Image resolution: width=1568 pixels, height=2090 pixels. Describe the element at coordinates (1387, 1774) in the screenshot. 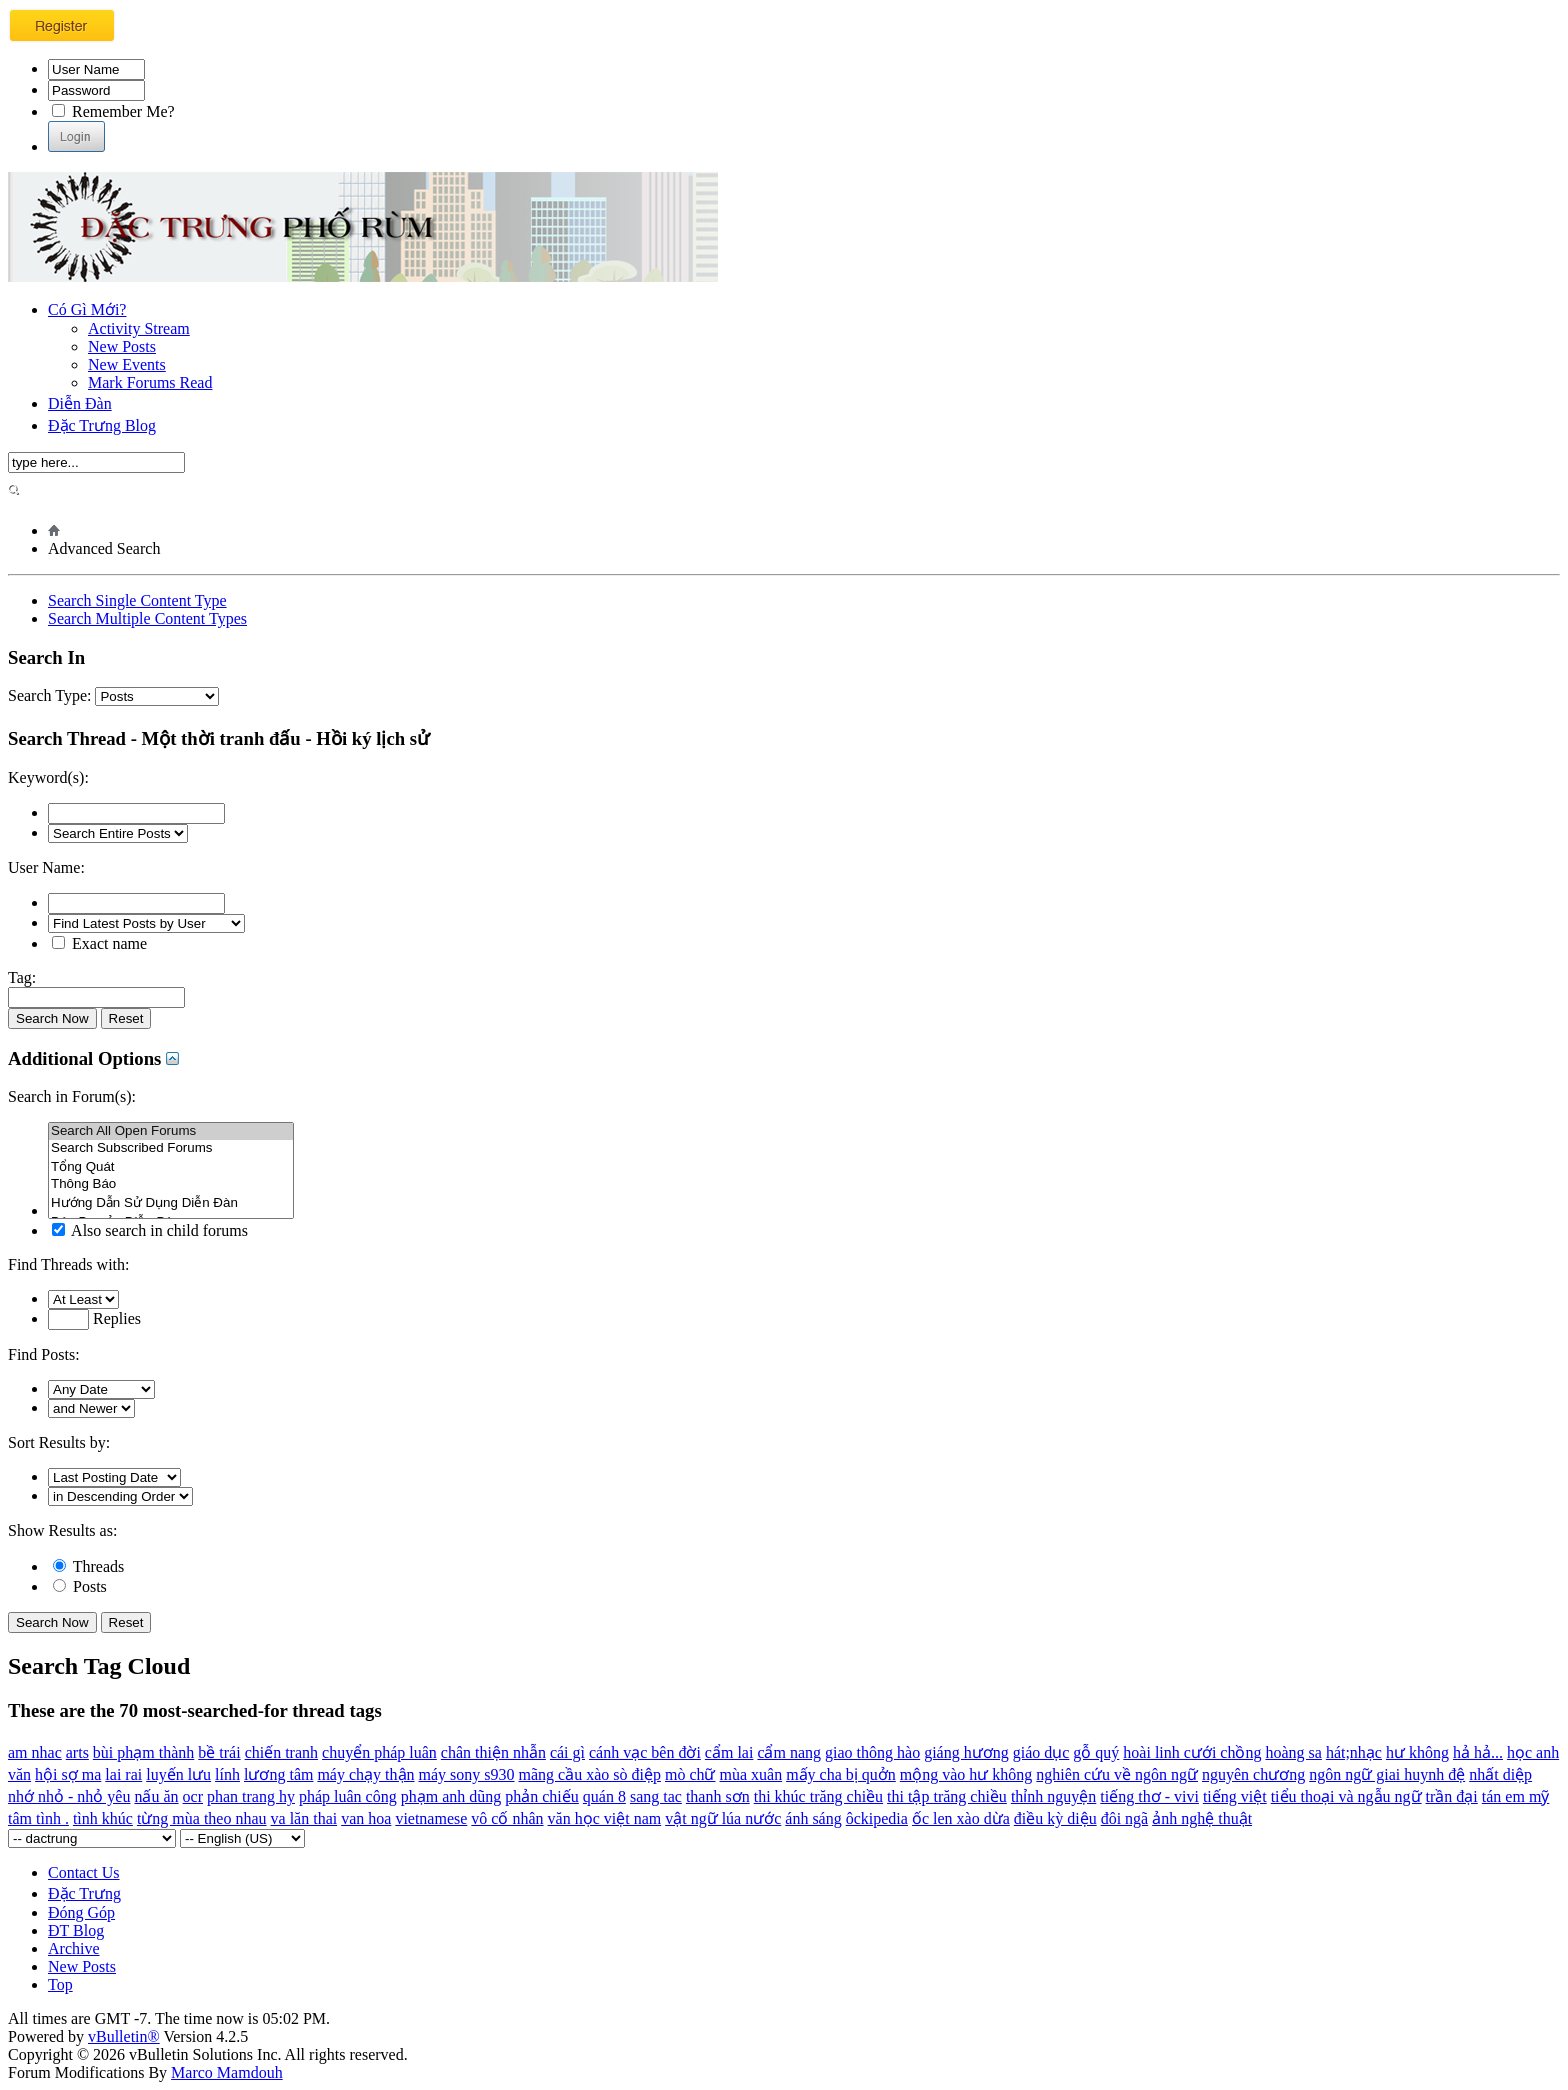

I see `ngôn ngữ giai huynh đệ` at that location.